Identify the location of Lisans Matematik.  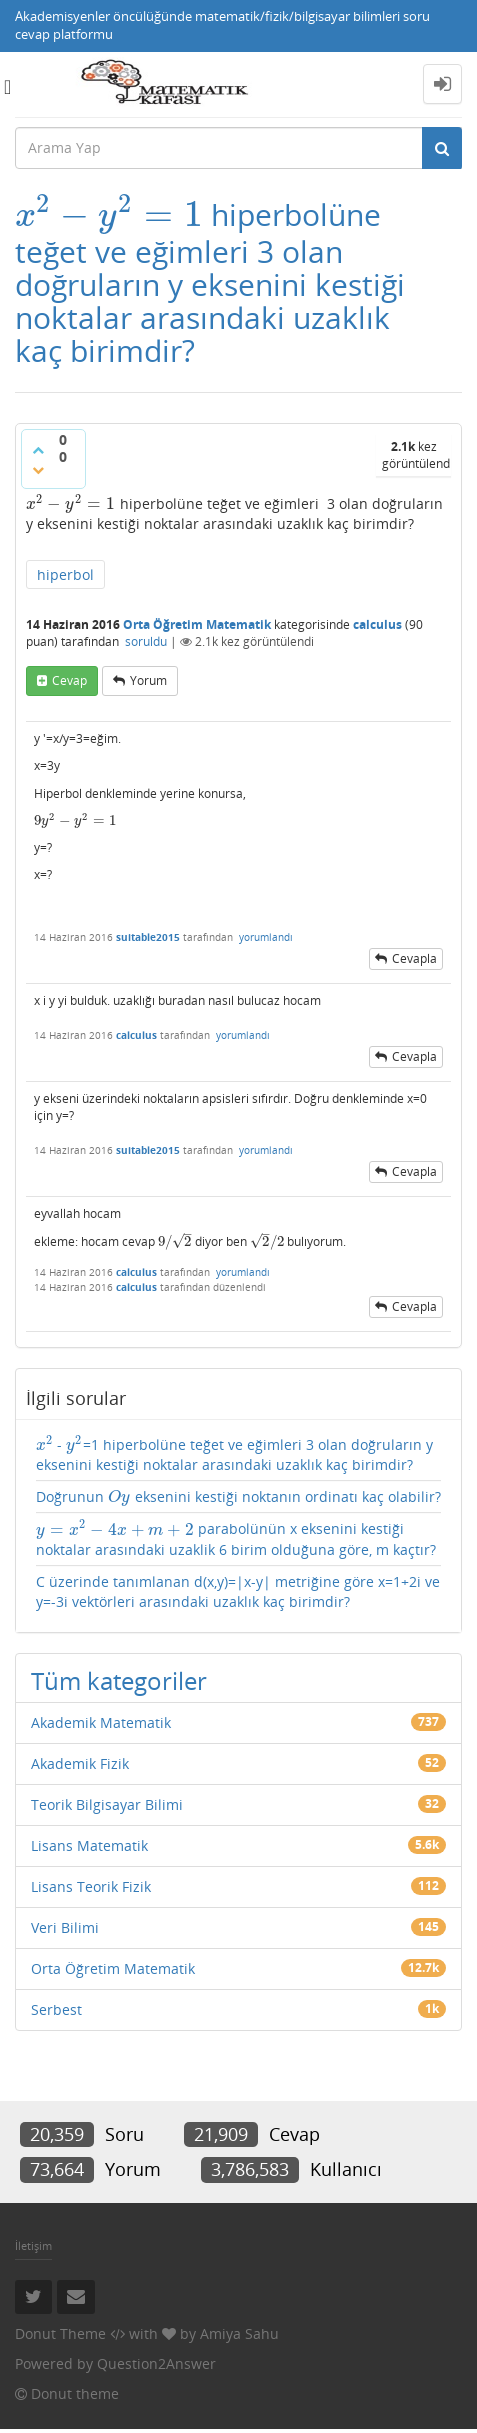
(89, 1845).